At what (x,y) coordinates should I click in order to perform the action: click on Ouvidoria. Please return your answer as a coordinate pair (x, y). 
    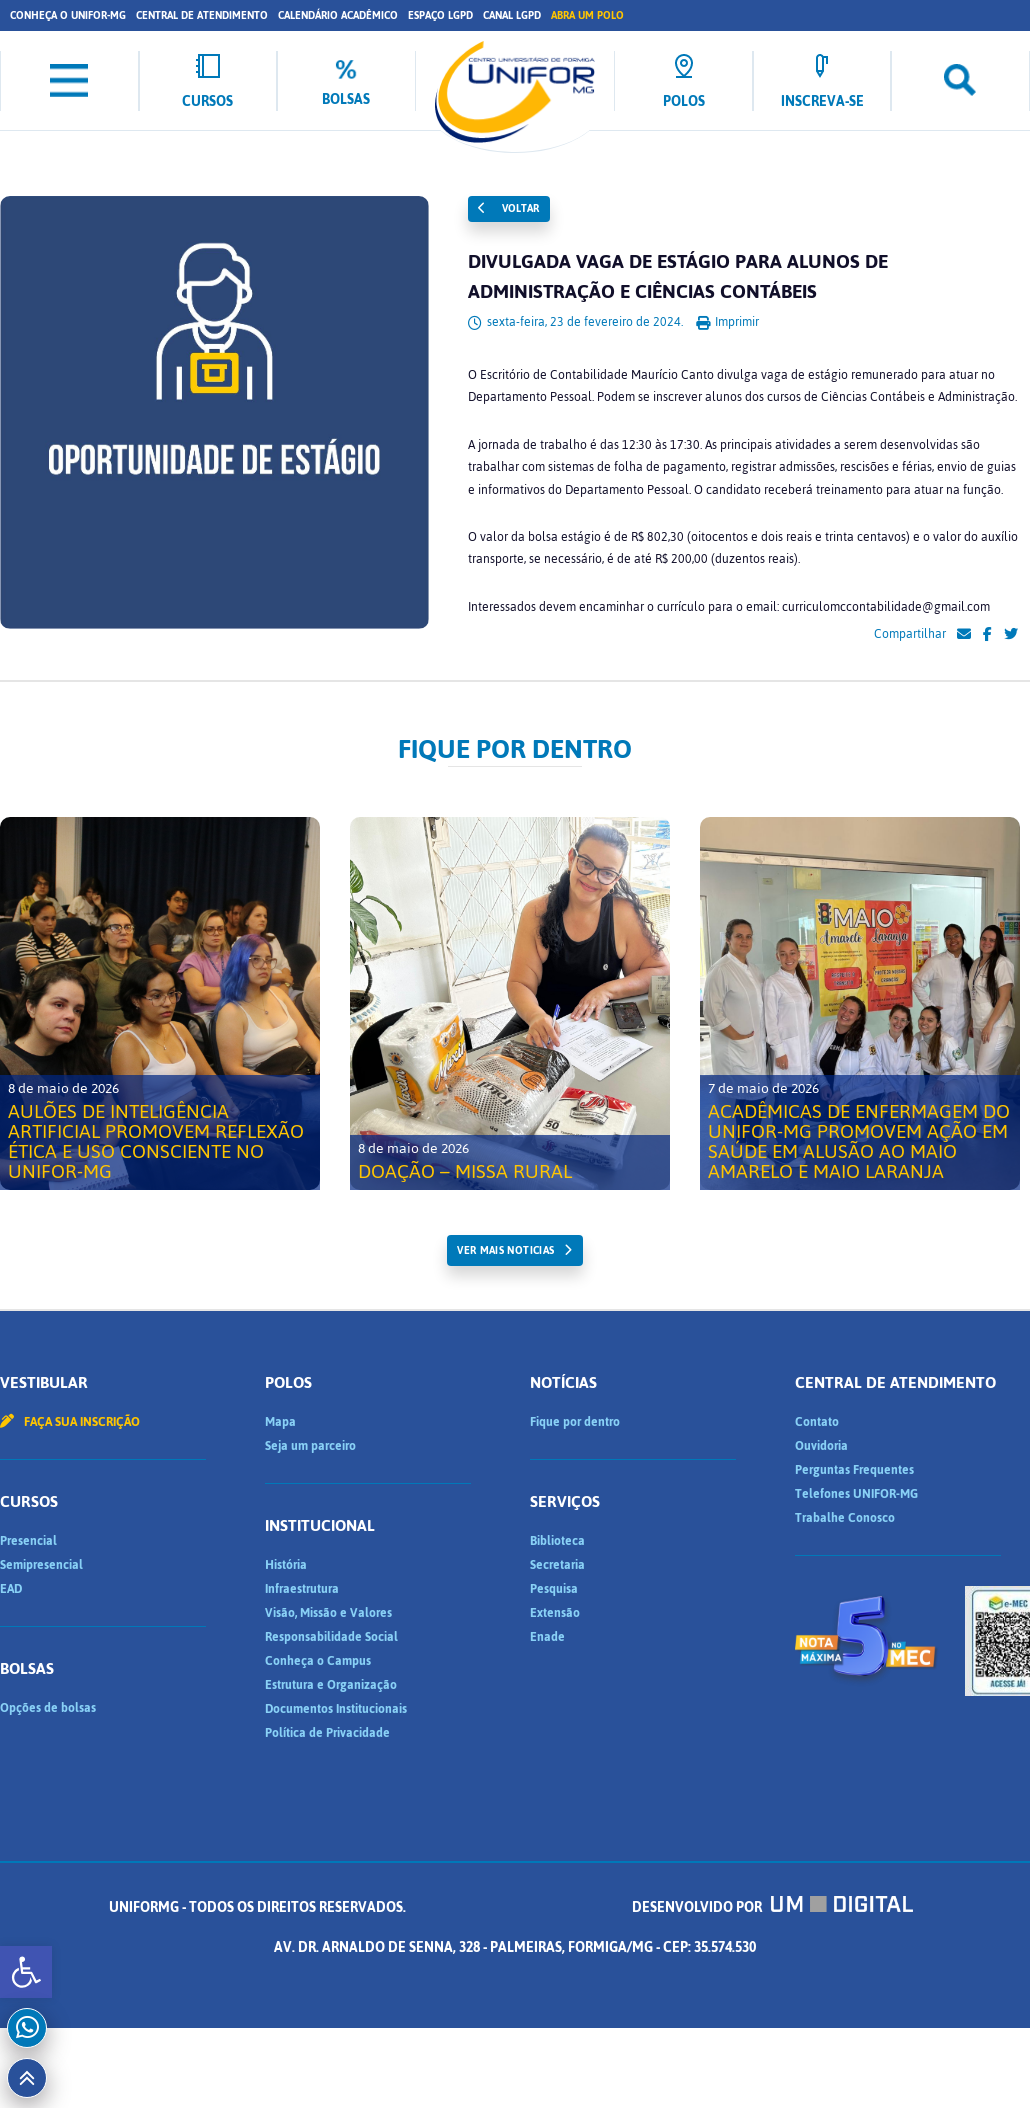
    Looking at the image, I should click on (821, 1446).